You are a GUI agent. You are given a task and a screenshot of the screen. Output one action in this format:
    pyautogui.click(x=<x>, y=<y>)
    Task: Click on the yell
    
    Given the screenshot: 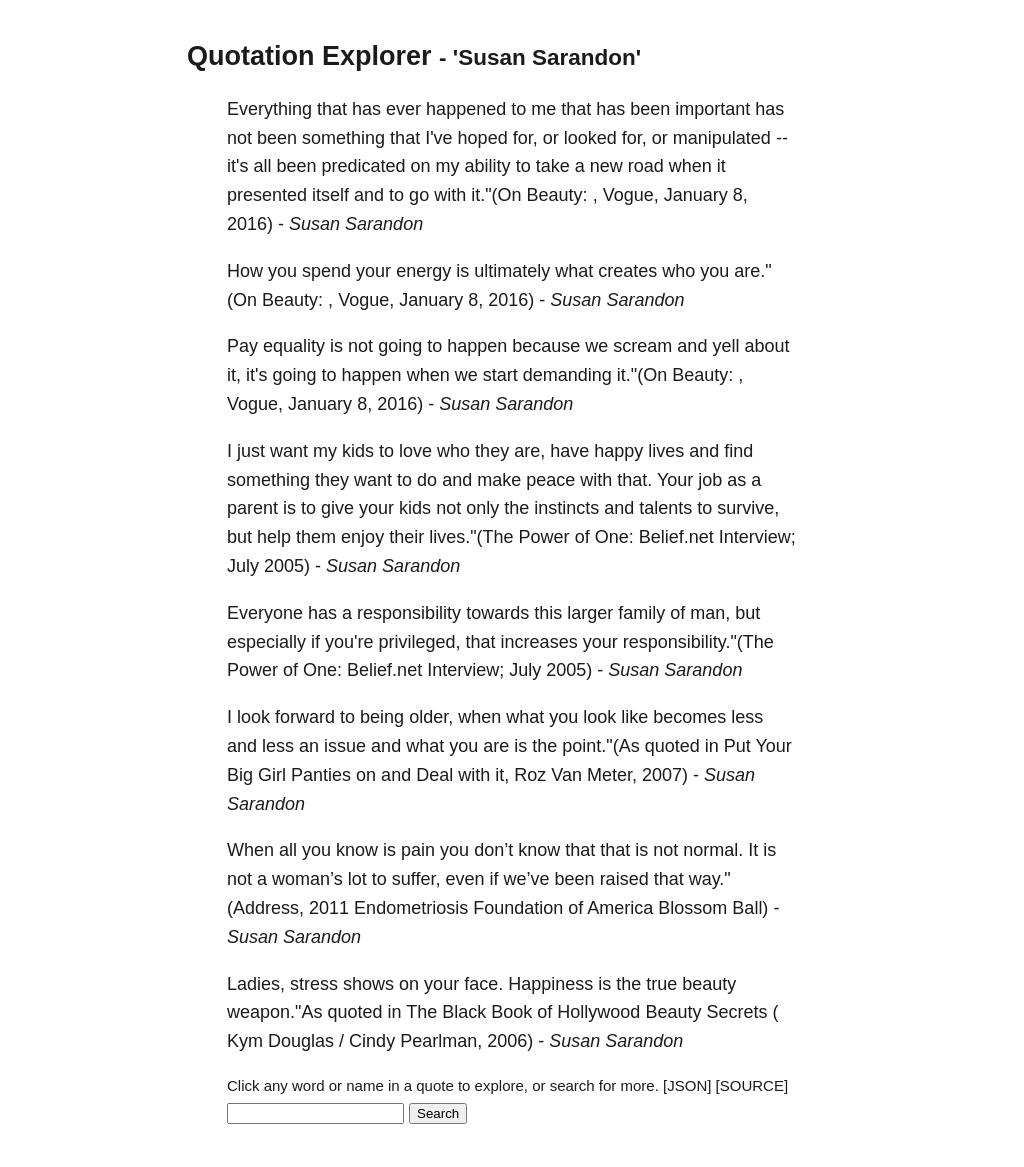 What is the action you would take?
    pyautogui.click(x=725, y=346)
    